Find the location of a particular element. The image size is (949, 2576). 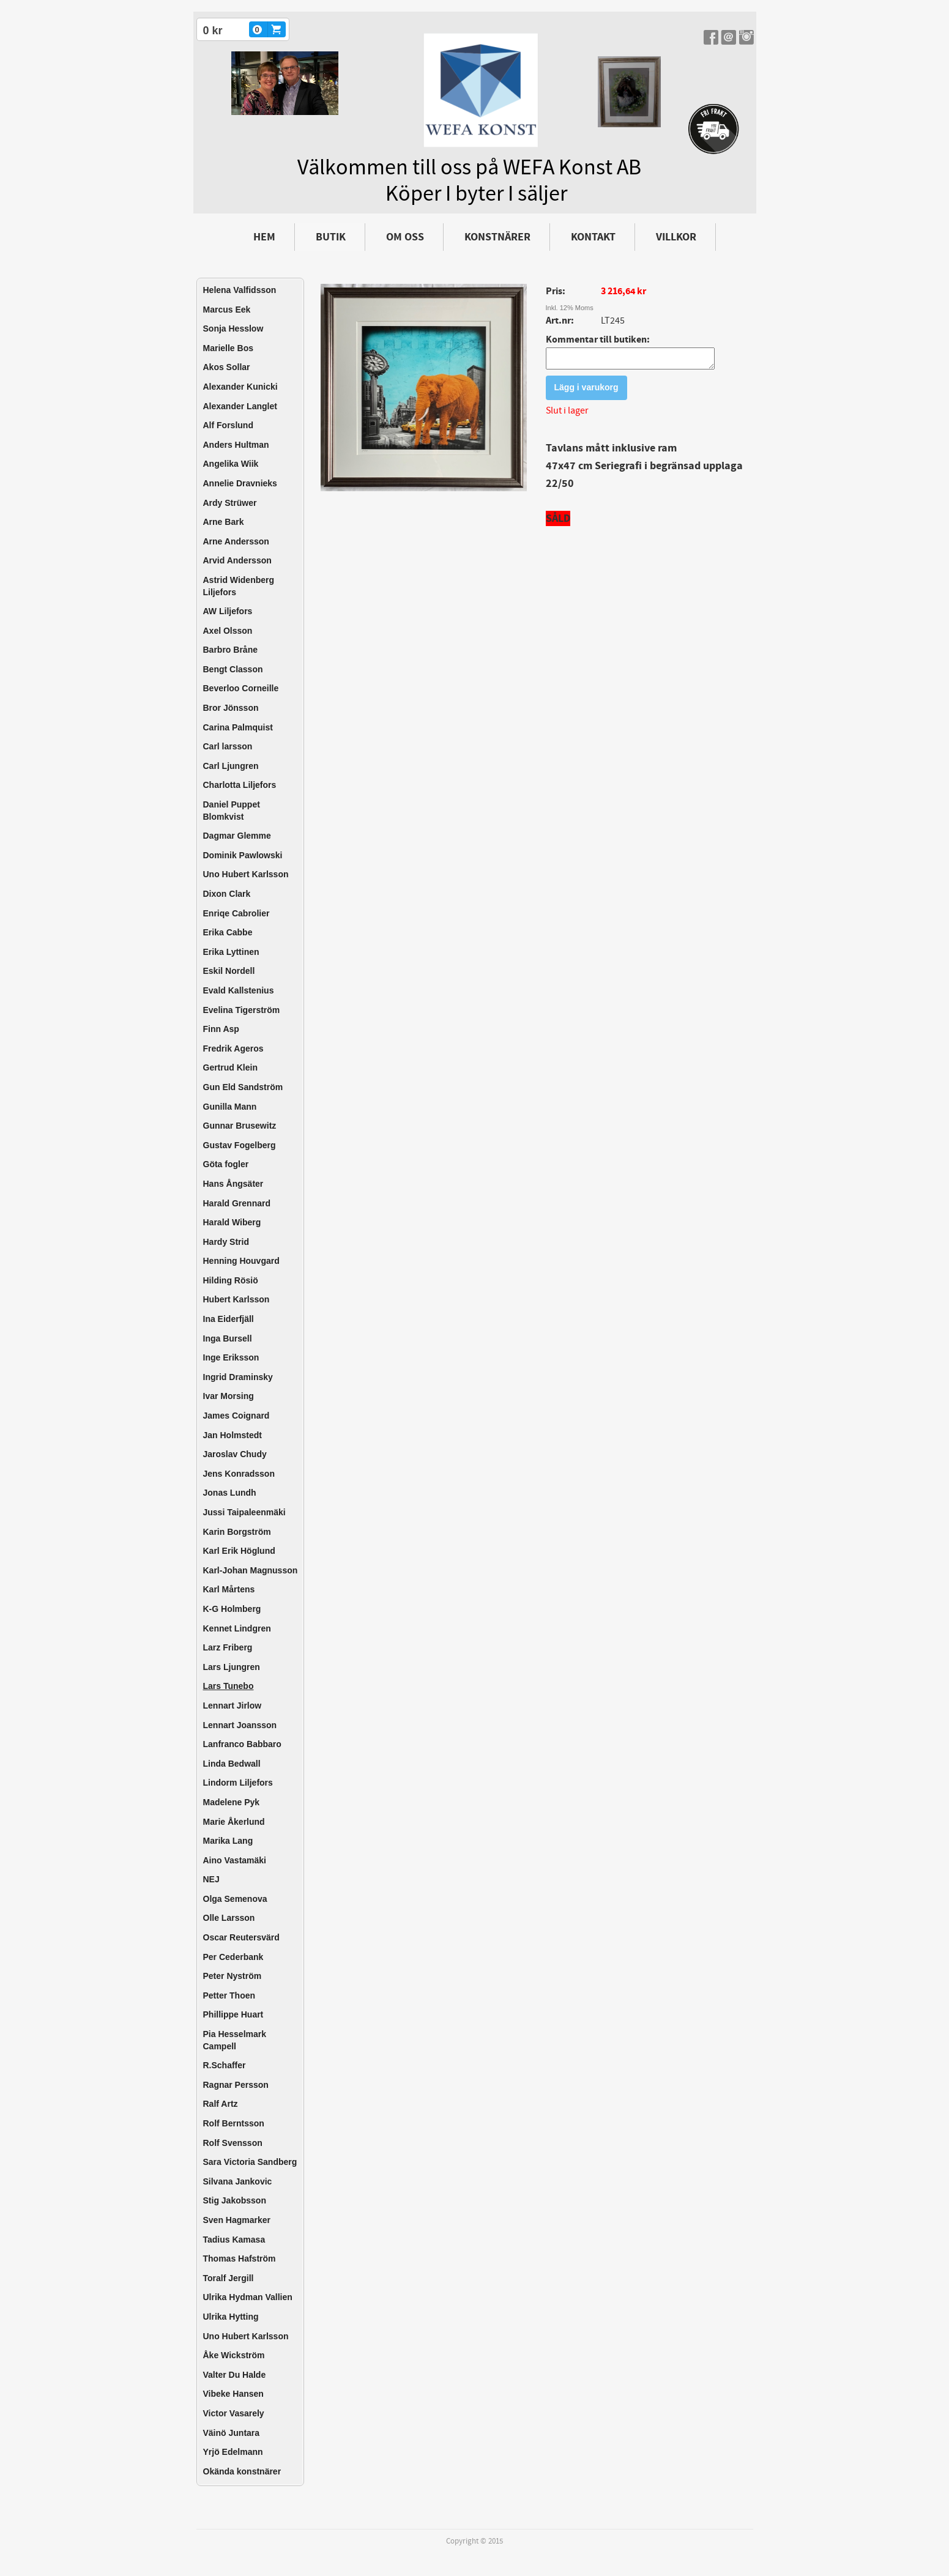

Fredrik Ageros is located at coordinates (233, 1048).